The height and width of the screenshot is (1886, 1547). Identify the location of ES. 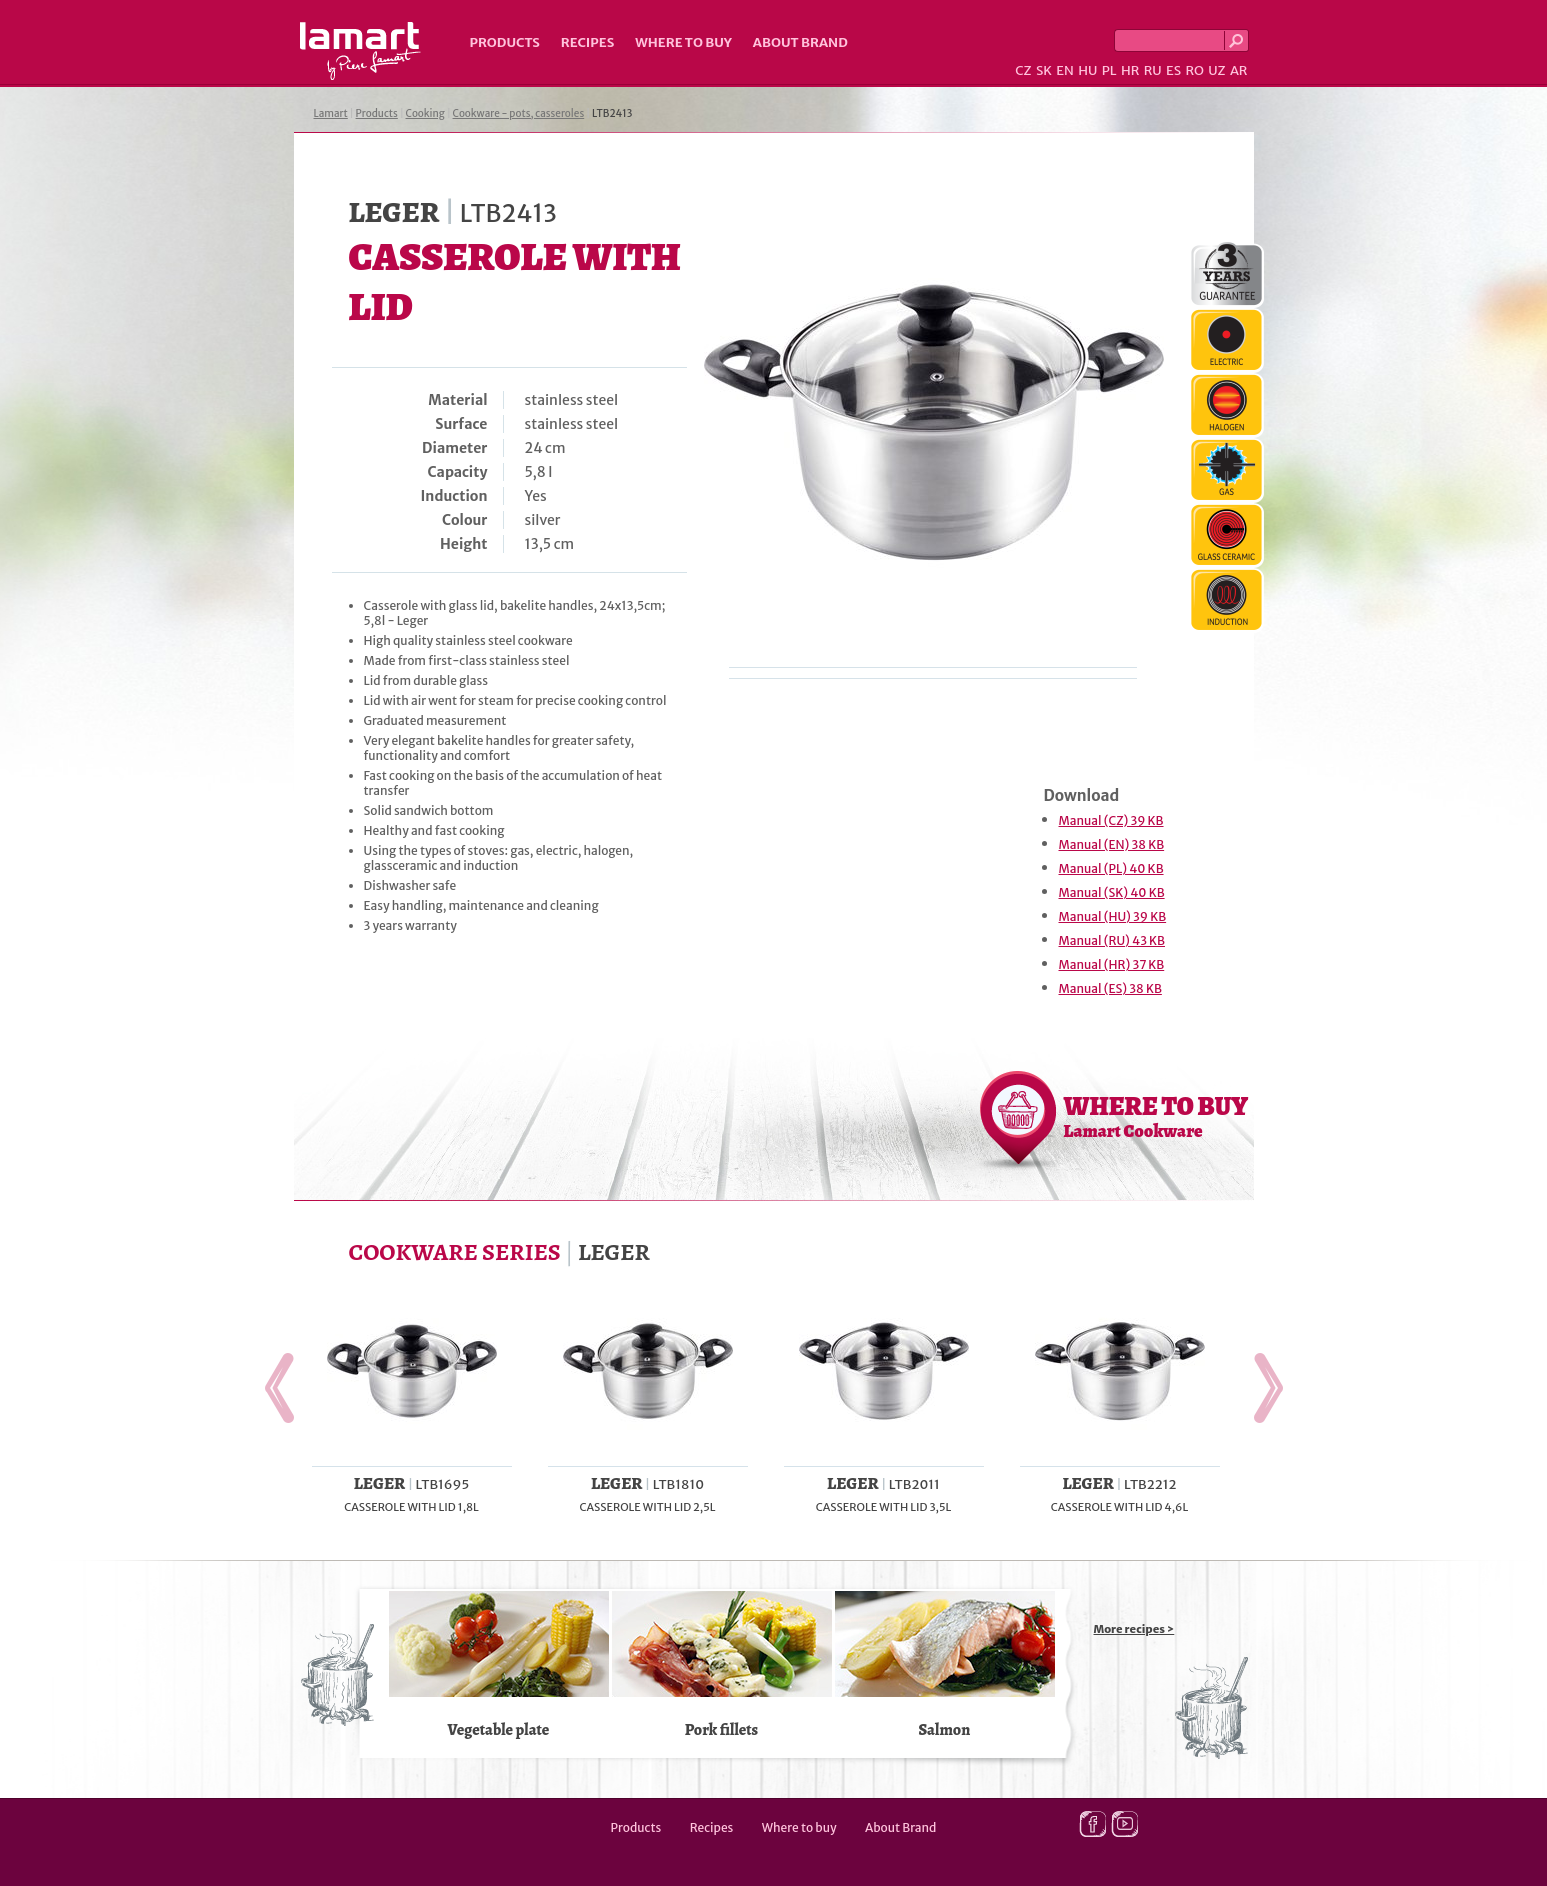
(1173, 70).